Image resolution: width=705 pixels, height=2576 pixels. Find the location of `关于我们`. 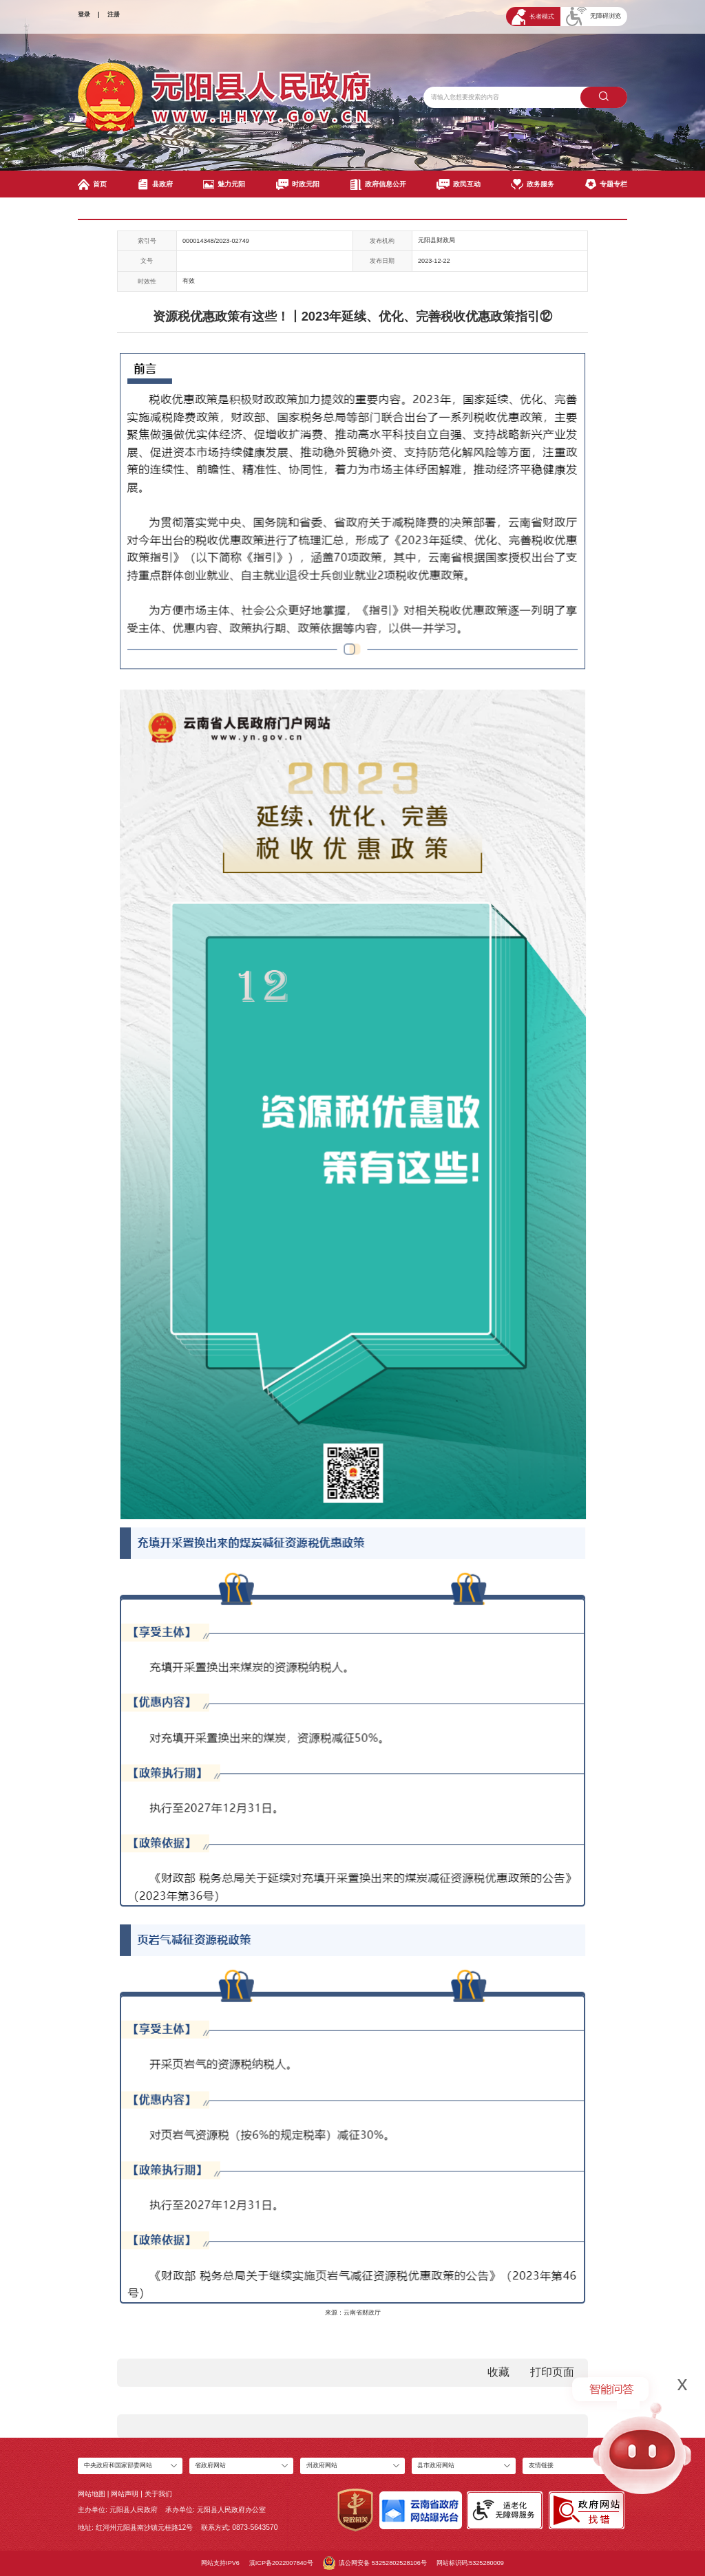

关于我们 is located at coordinates (158, 2494).